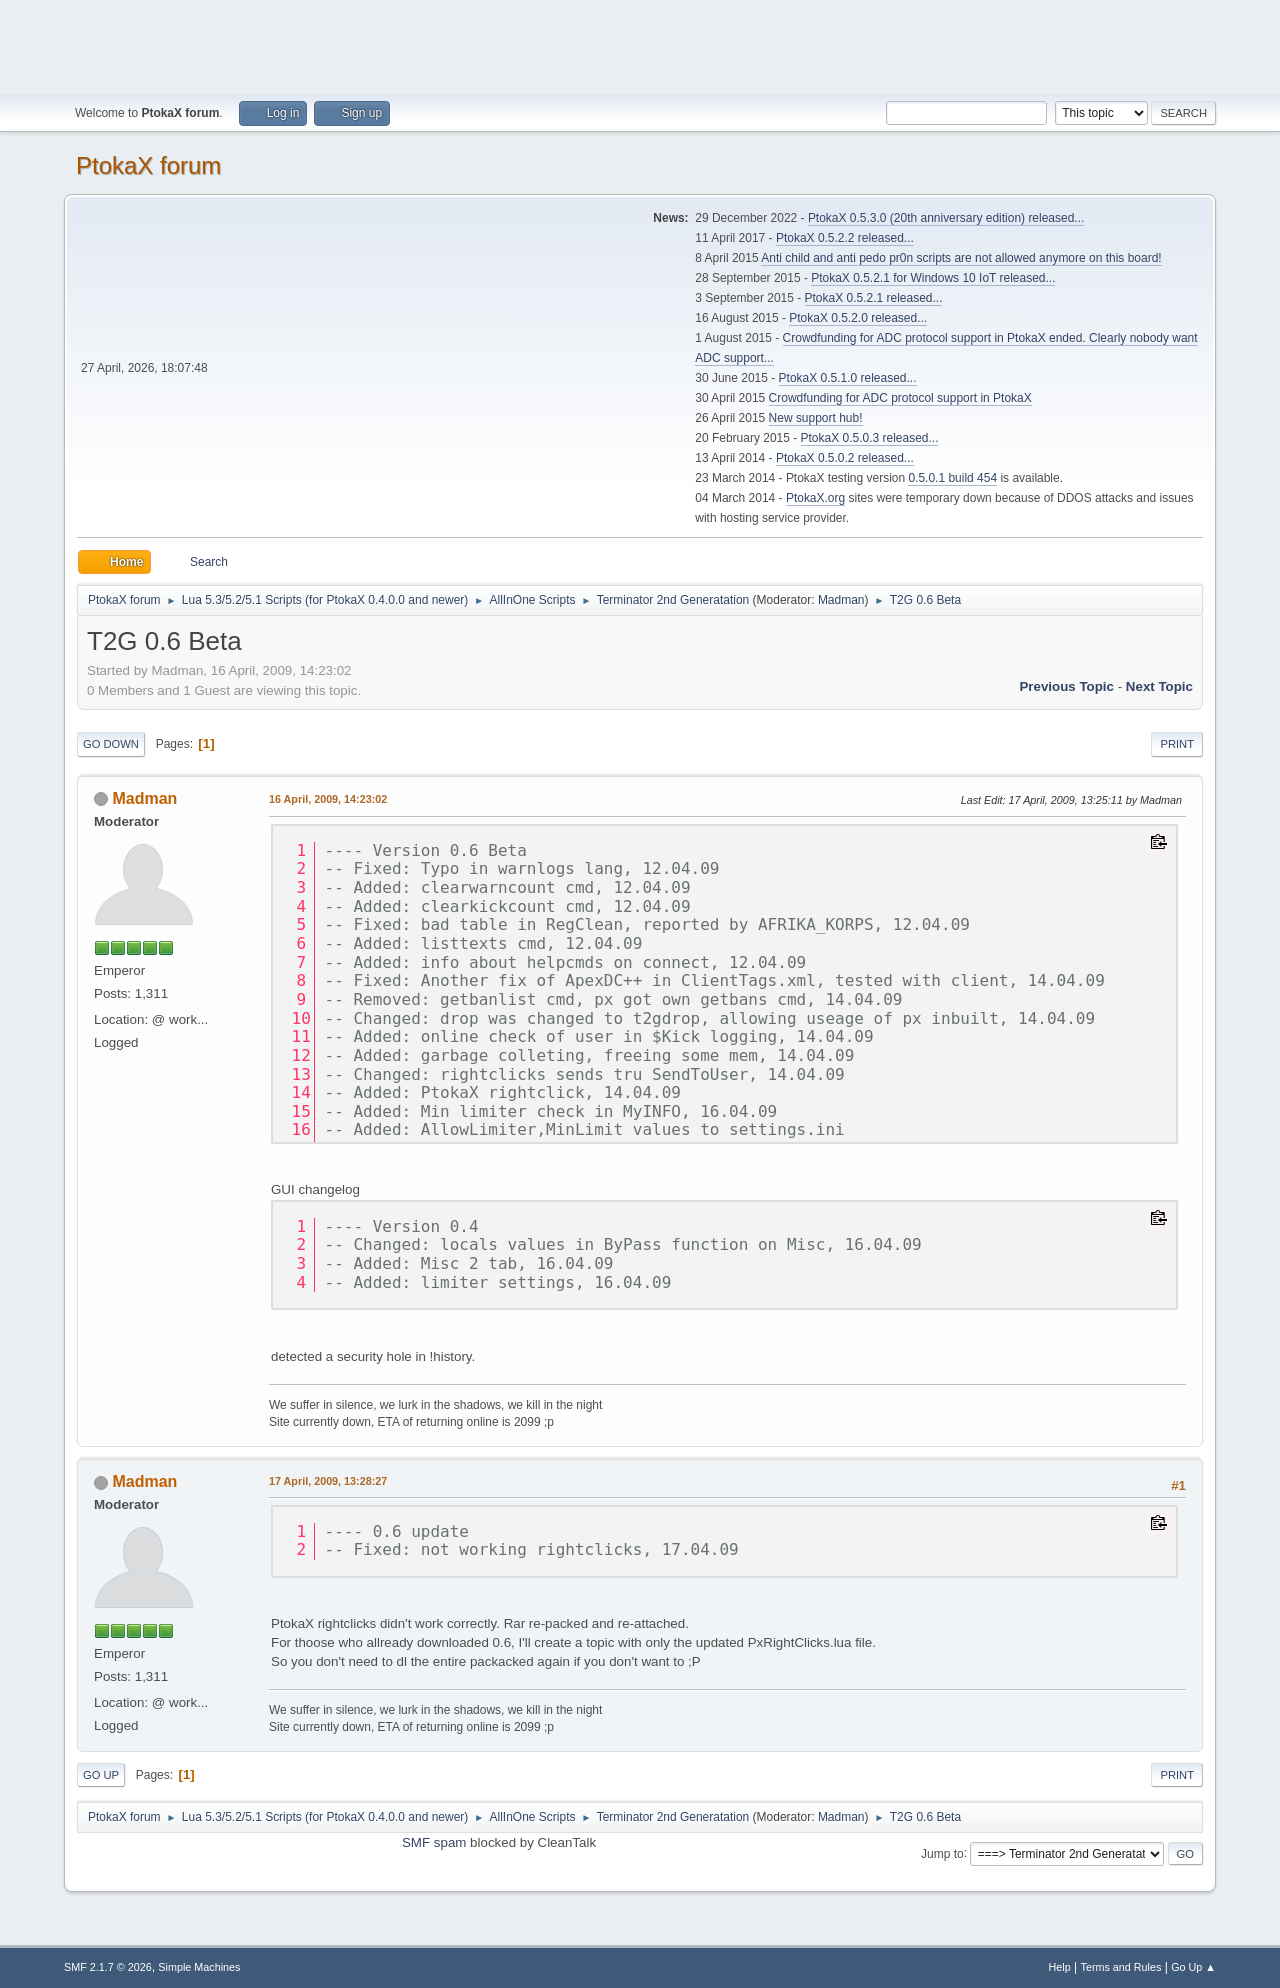  I want to click on PtokaX 0.5.0.2 released..., so click(845, 458).